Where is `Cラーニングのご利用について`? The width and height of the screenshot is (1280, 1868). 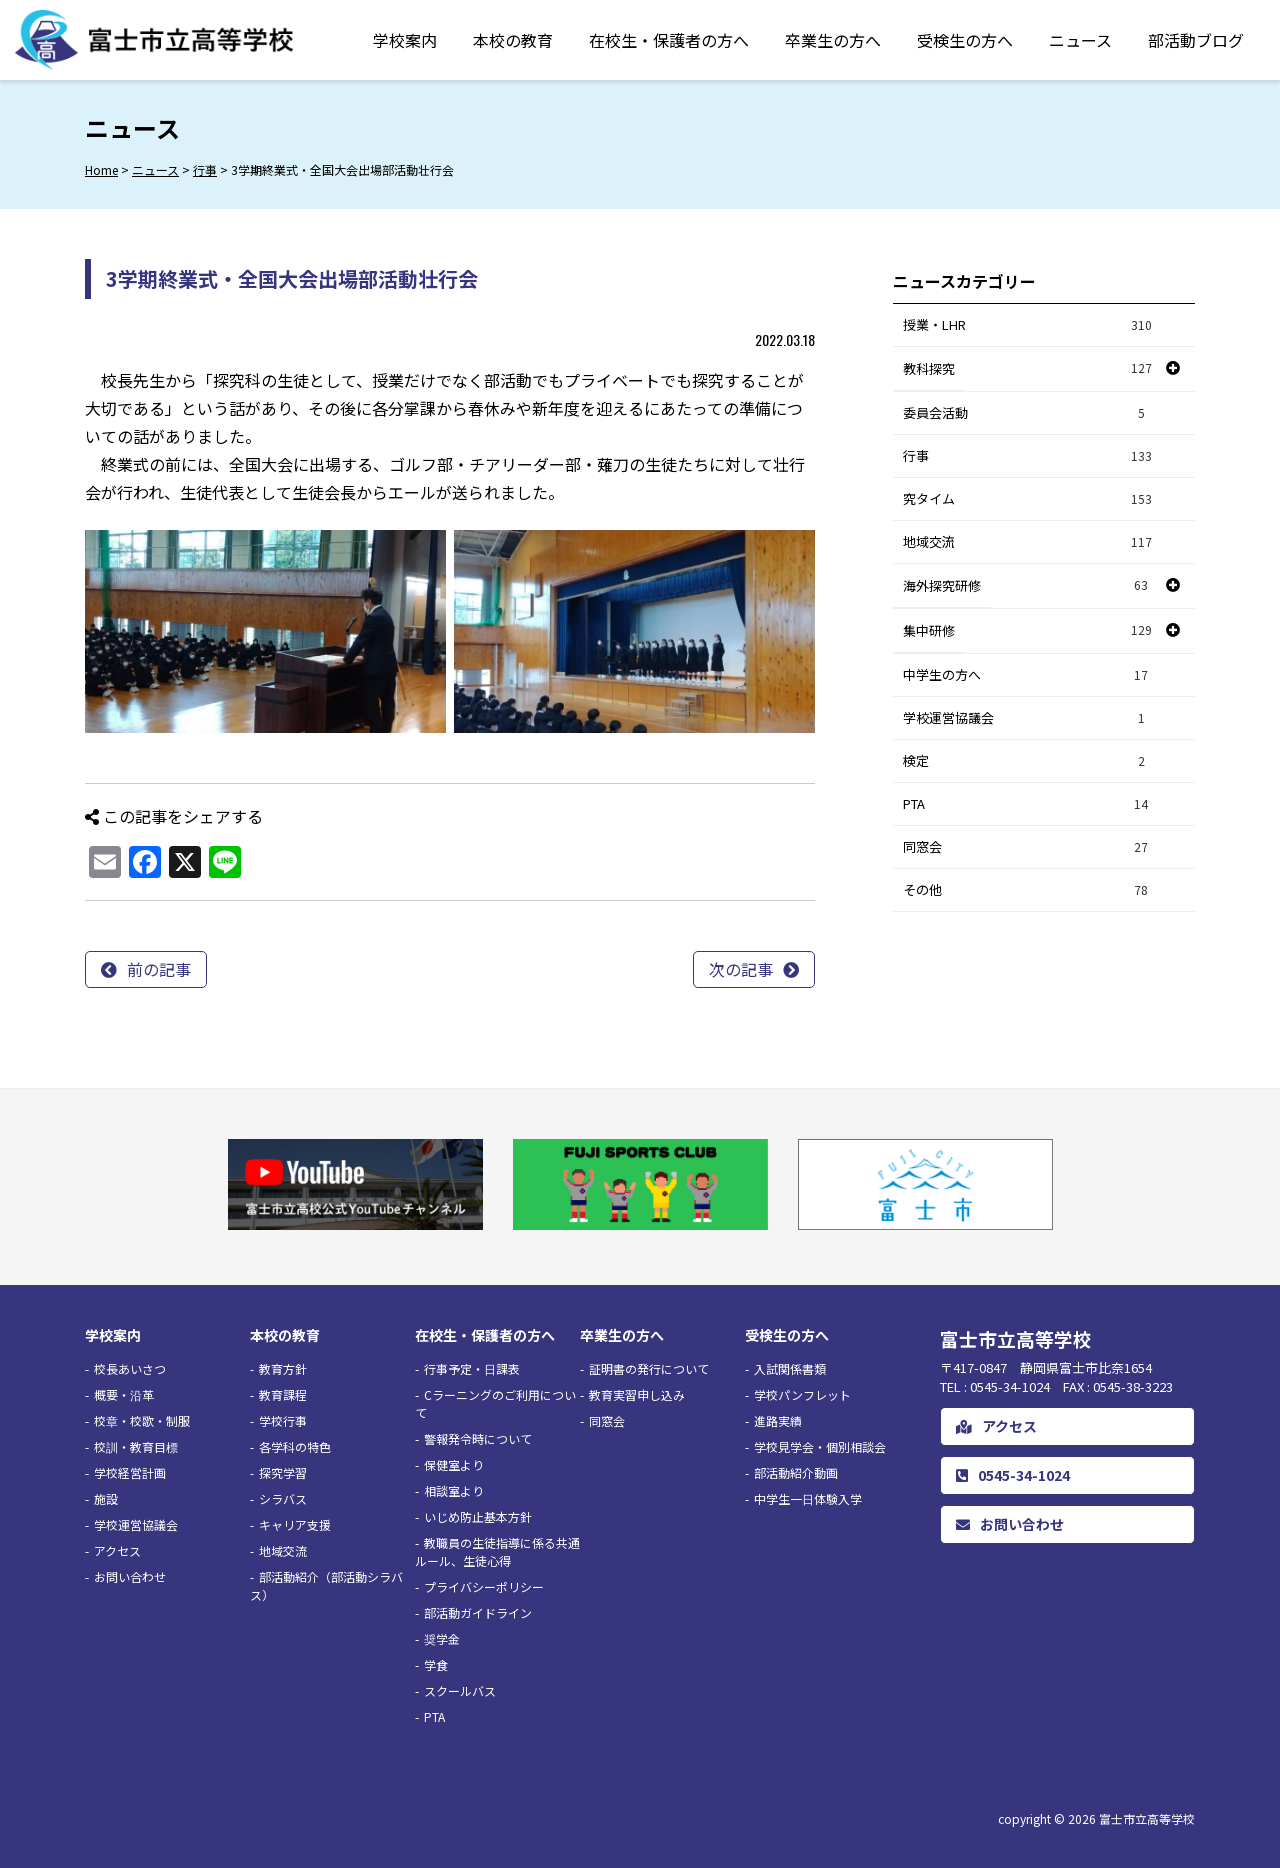 Cラーニングのご利用について is located at coordinates (495, 1403).